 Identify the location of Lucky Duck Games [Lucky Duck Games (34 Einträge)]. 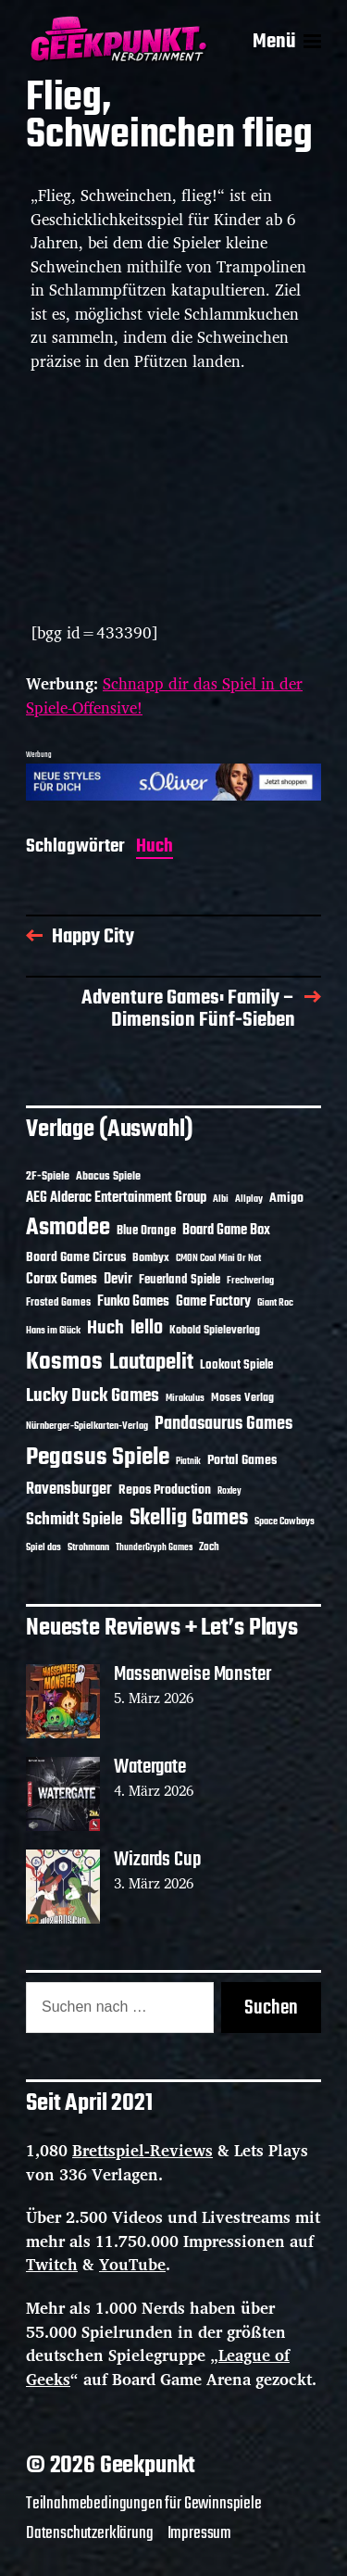
(92, 1396).